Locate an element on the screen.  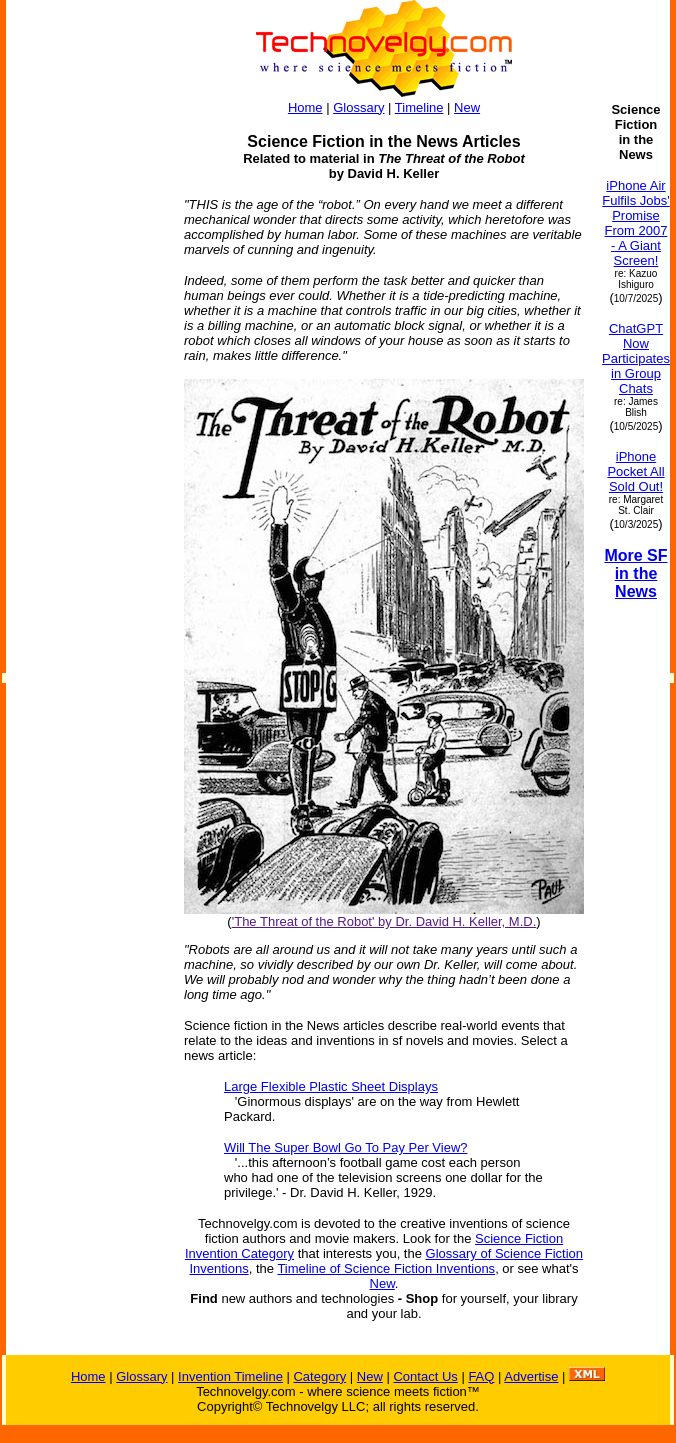
Timeline of Science Fiction Inventions is located at coordinates (386, 1268).